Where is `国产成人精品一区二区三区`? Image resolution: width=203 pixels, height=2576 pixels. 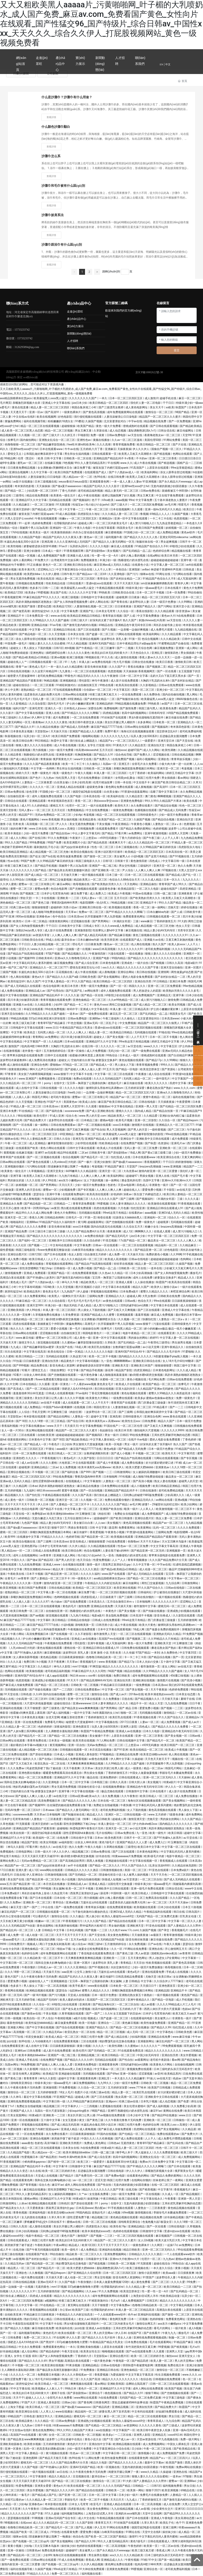
国产成人精品一区二区三区 is located at coordinates (42, 874).